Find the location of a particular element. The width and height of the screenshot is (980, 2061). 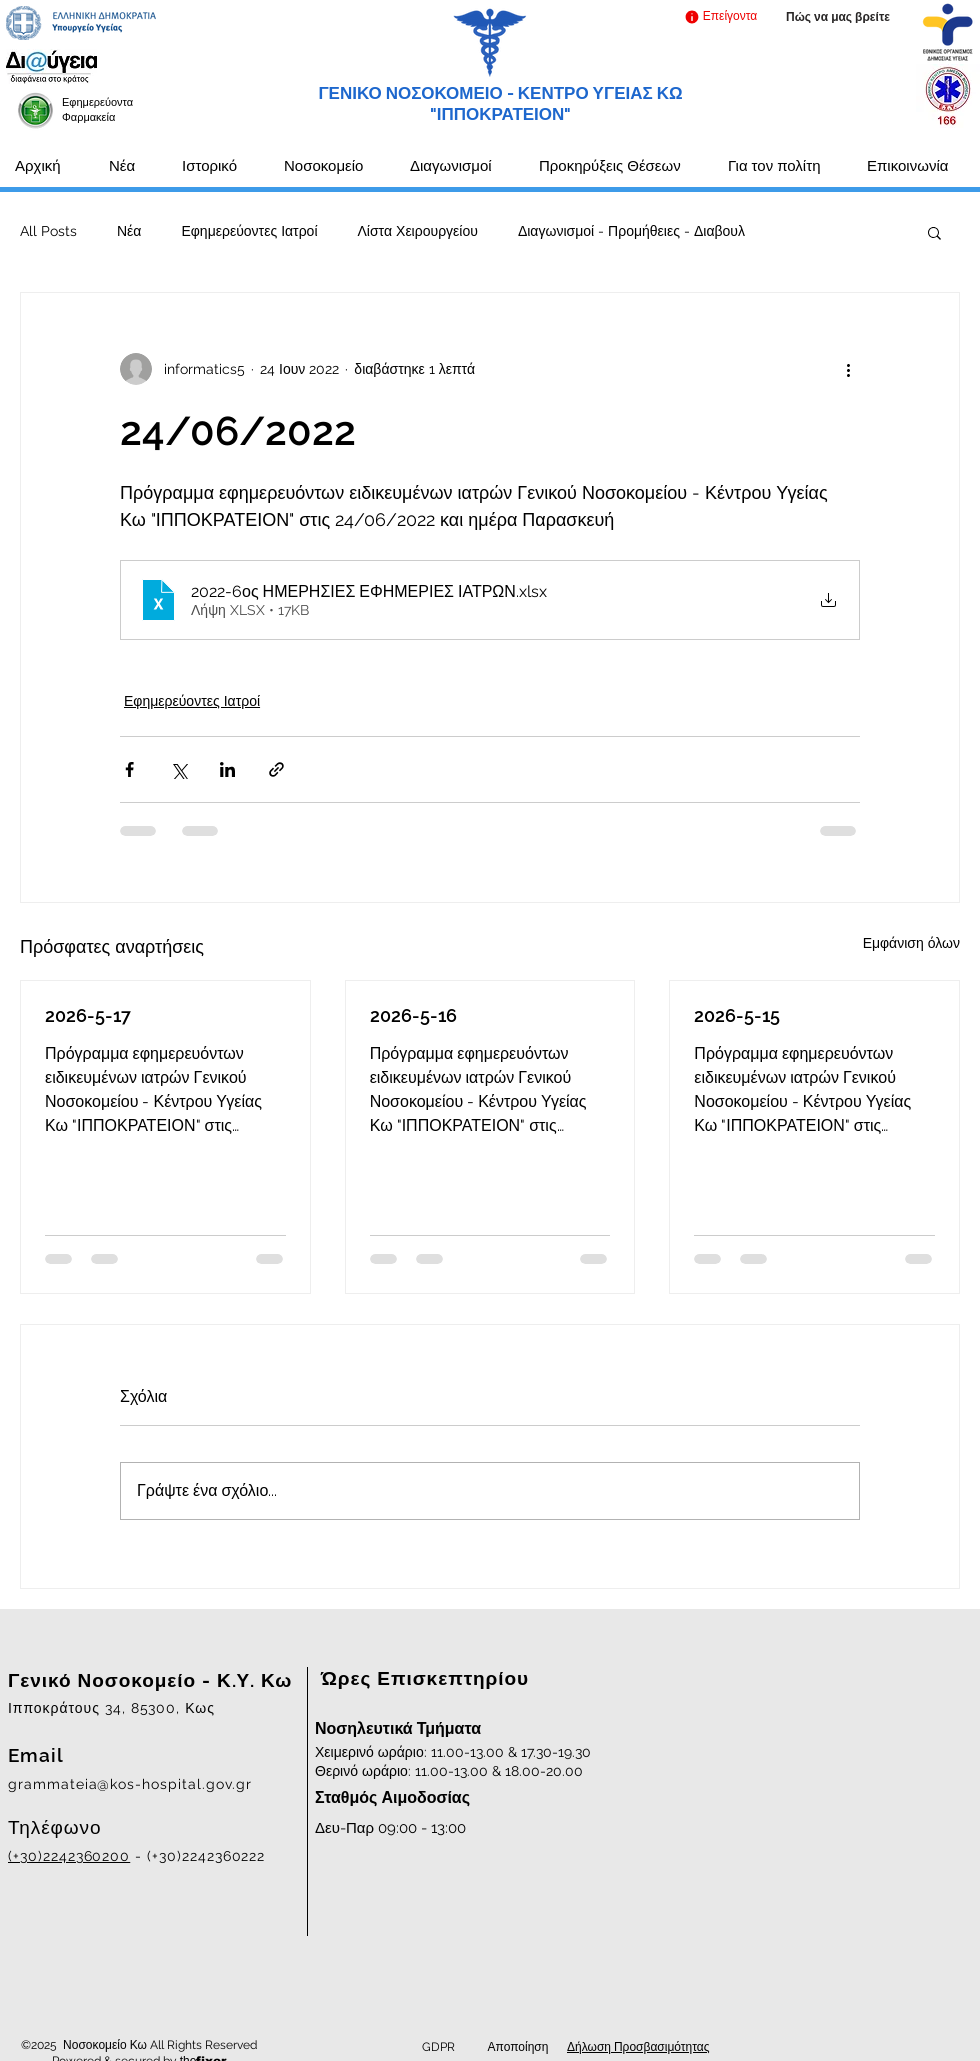

2026-5-17 is located at coordinates (88, 1015).